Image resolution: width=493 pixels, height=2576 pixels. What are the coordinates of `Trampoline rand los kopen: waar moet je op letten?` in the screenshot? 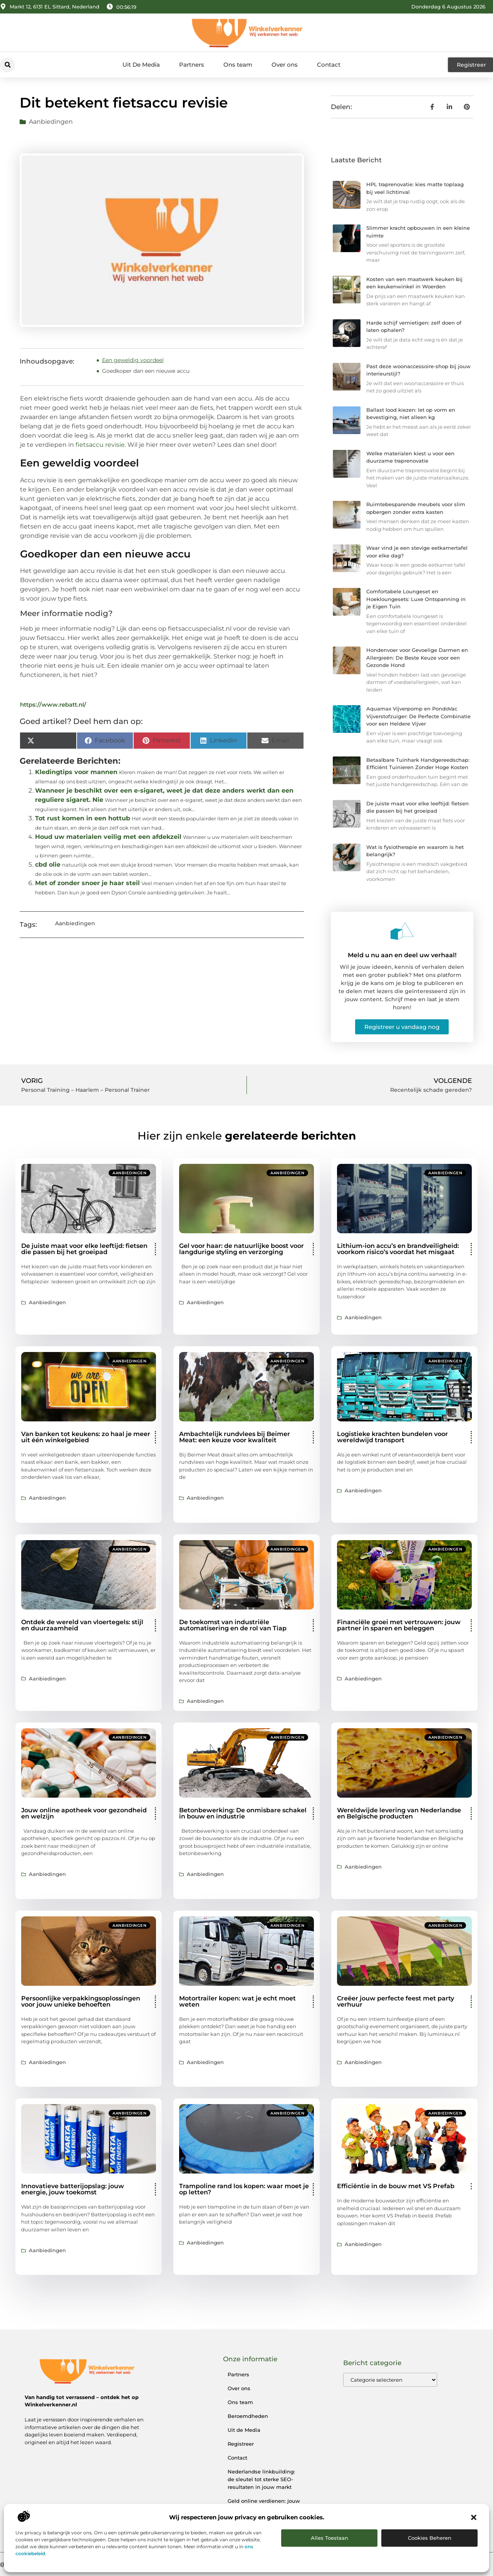 It's located at (244, 2189).